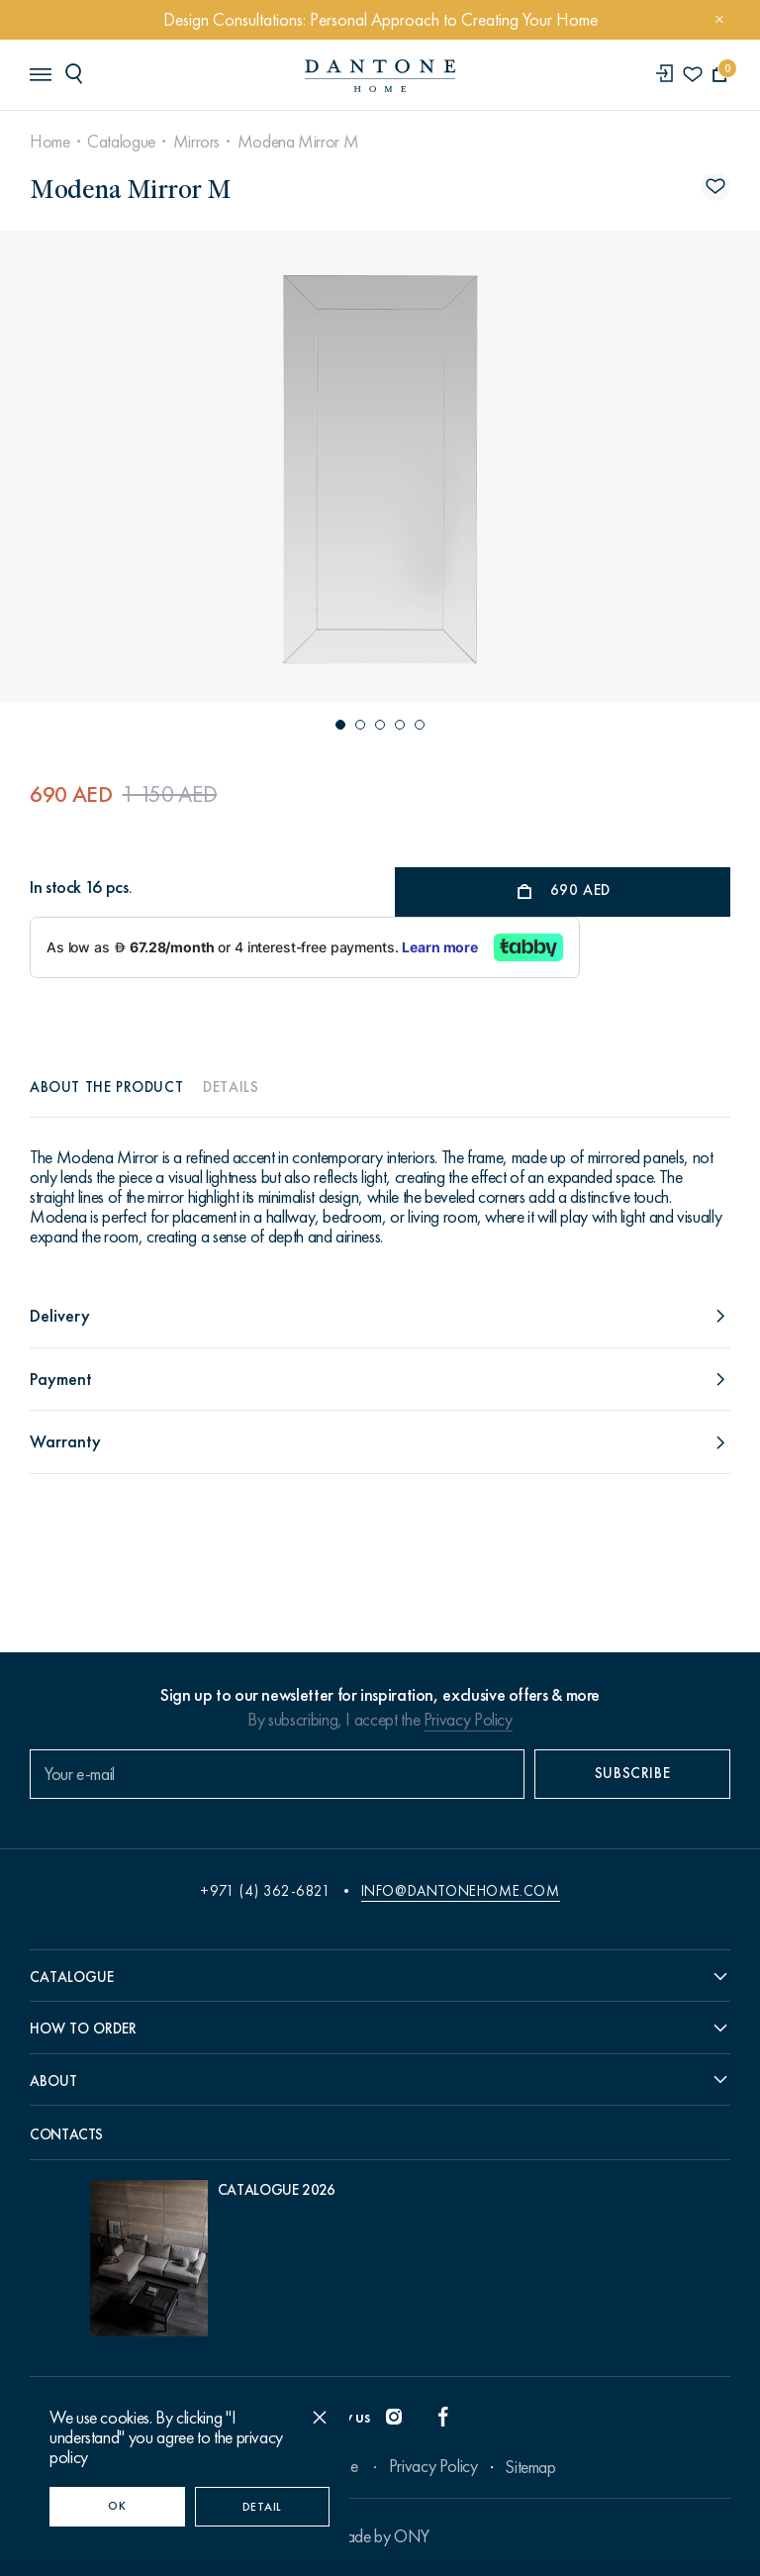 Image resolution: width=760 pixels, height=2576 pixels. What do you see at coordinates (39, 73) in the screenshot?
I see `[header burger]` at bounding box center [39, 73].